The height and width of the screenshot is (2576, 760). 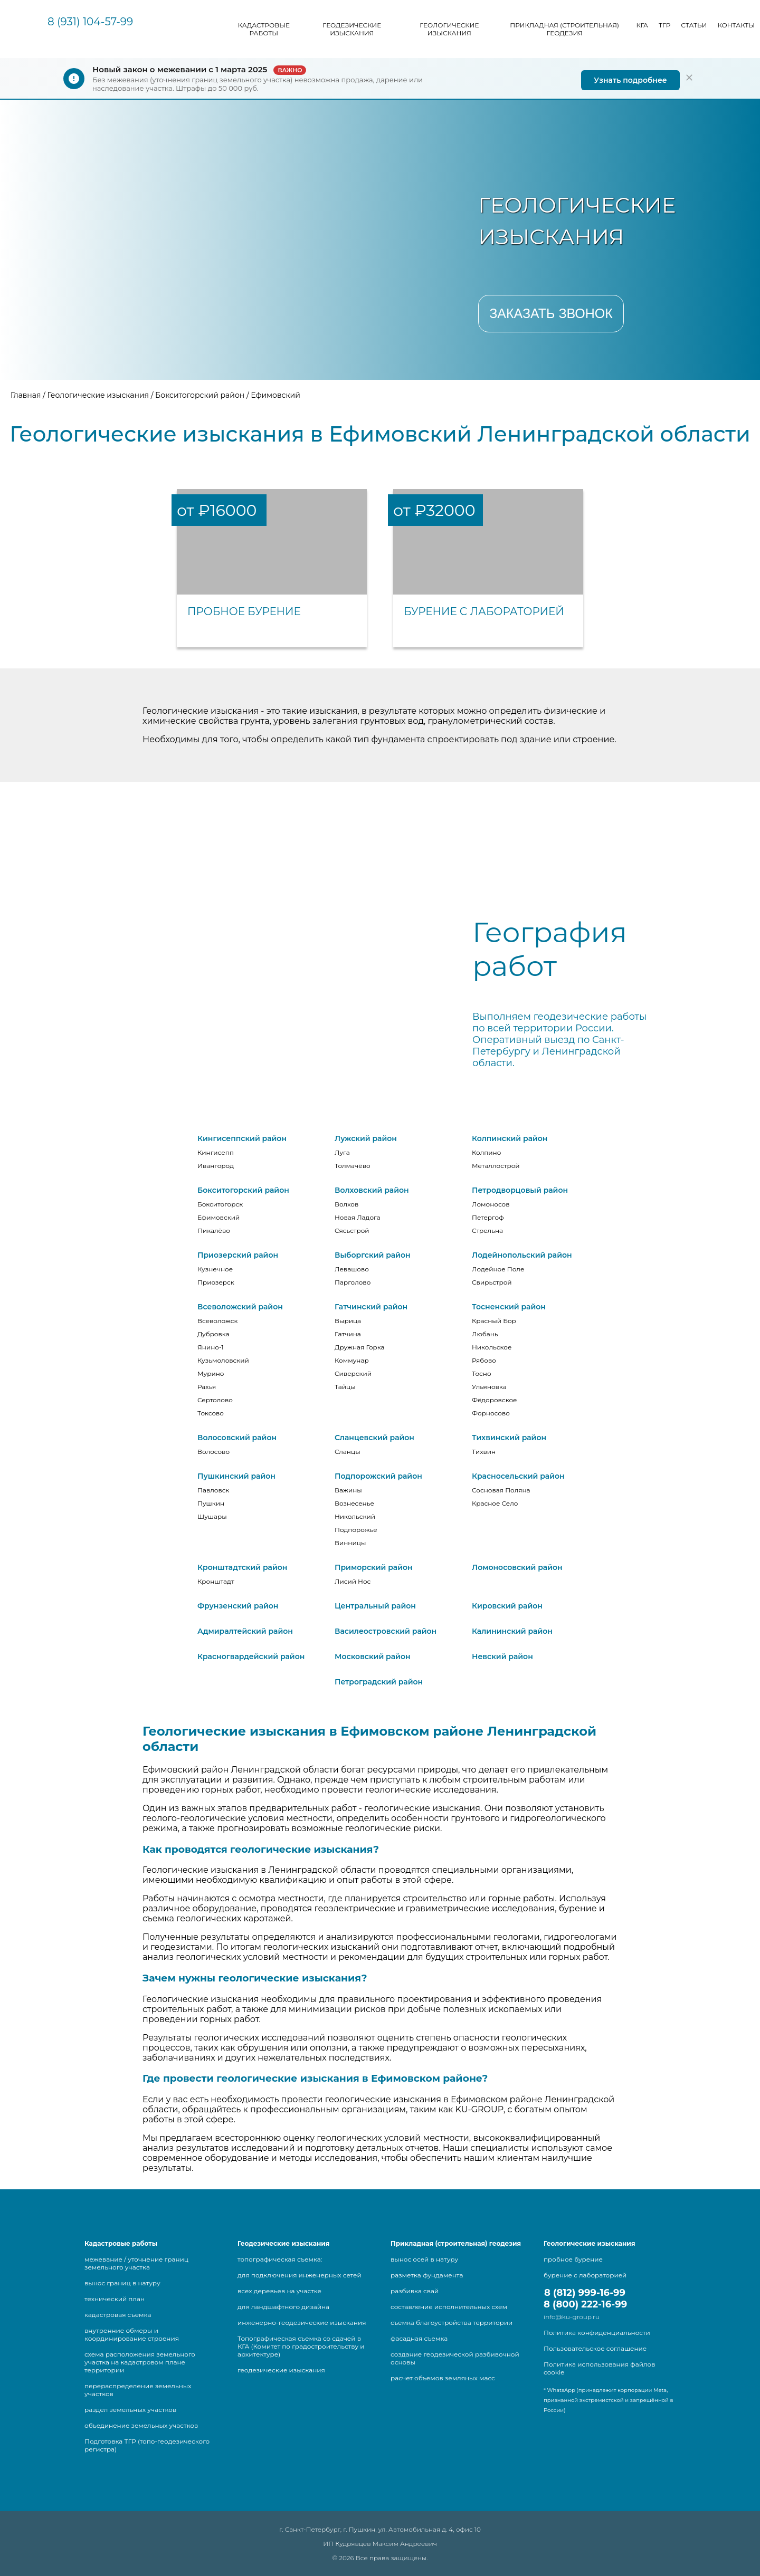 I want to click on для подключения инженерных сетей, so click(x=300, y=2275).